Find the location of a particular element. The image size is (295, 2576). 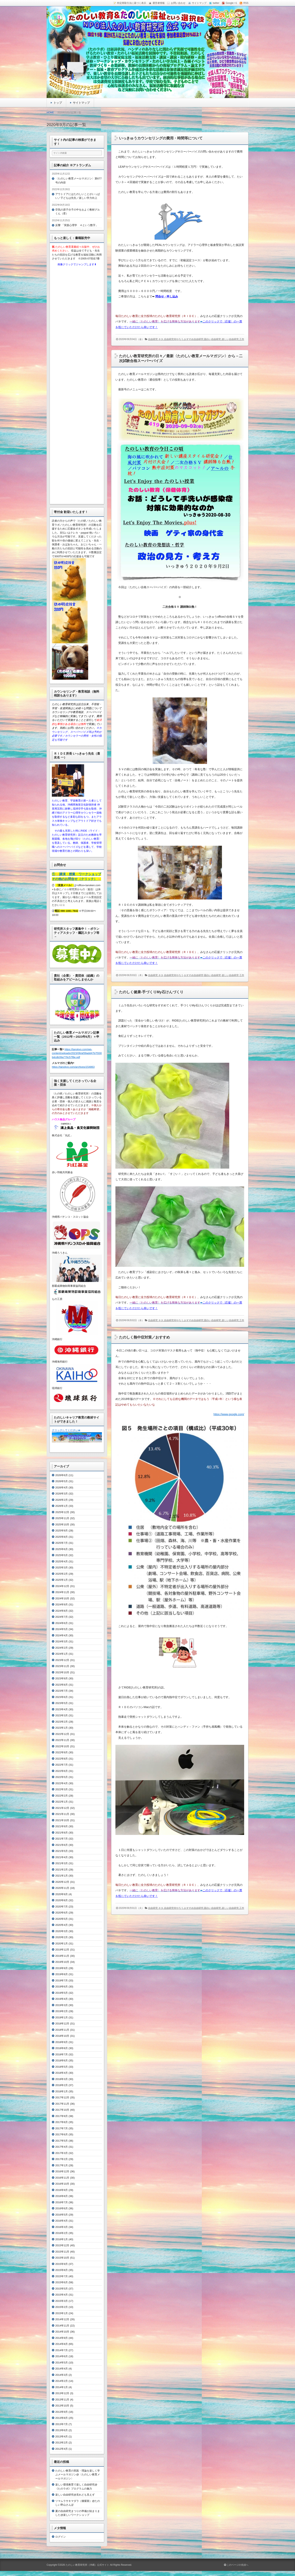

2025年10月 is located at coordinates (62, 1524).